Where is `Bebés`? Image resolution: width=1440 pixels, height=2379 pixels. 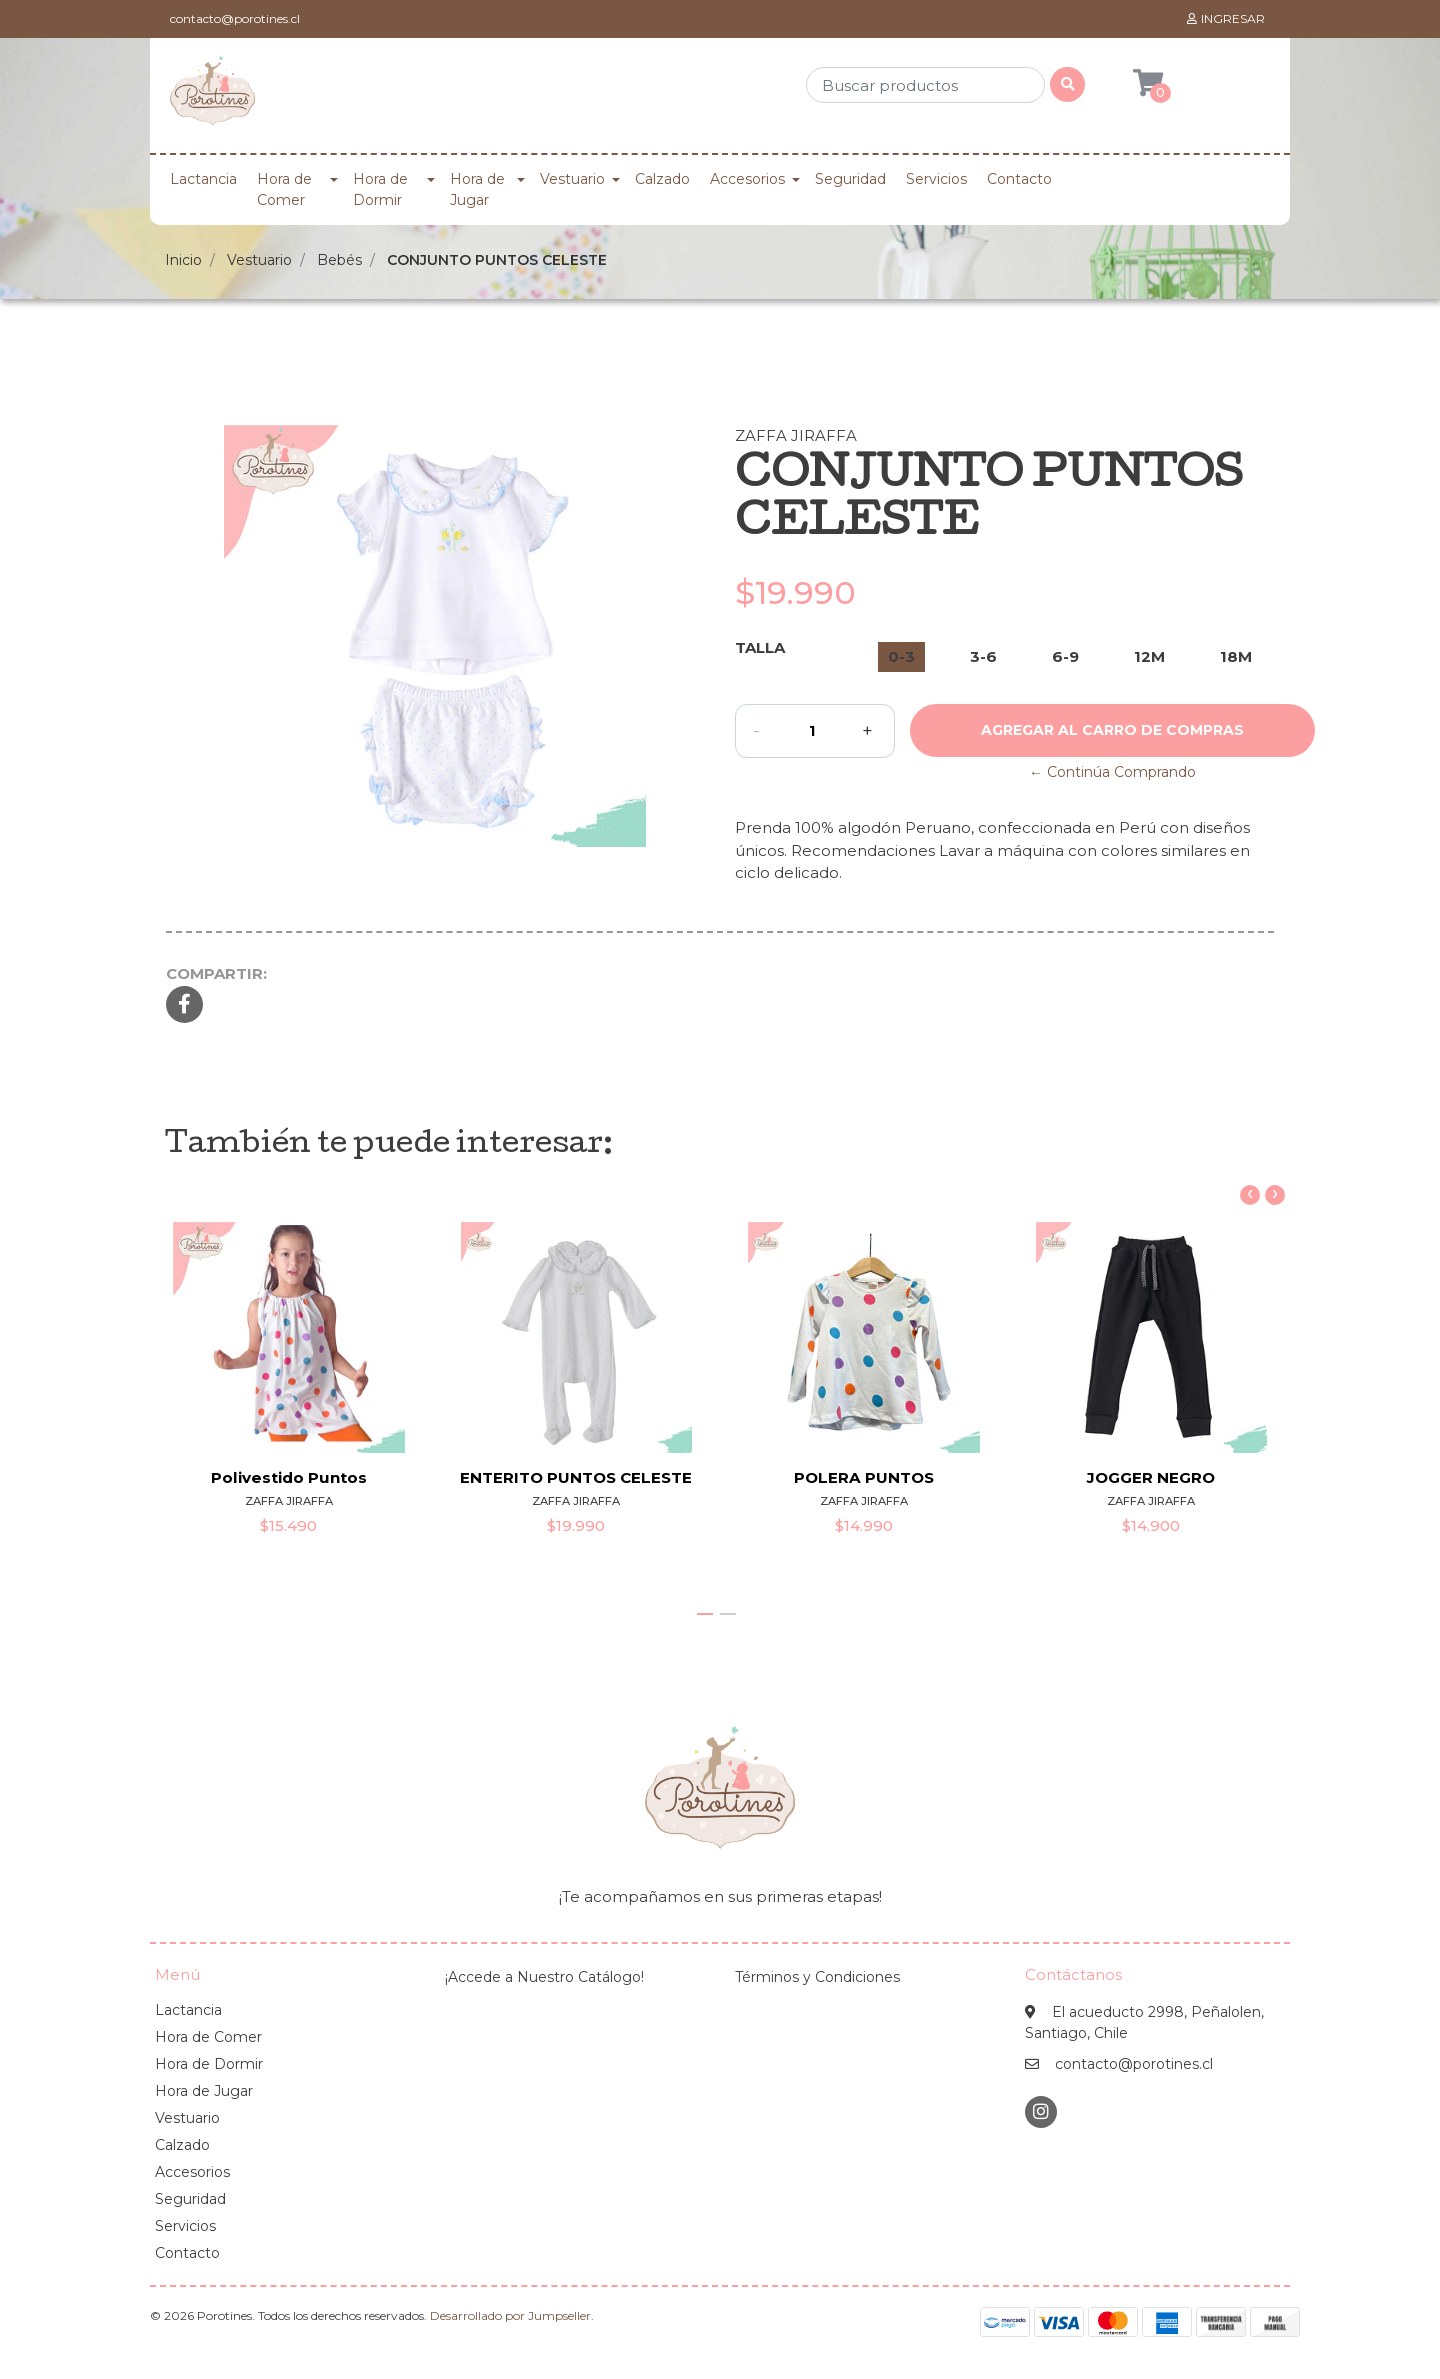
Bebés is located at coordinates (339, 260).